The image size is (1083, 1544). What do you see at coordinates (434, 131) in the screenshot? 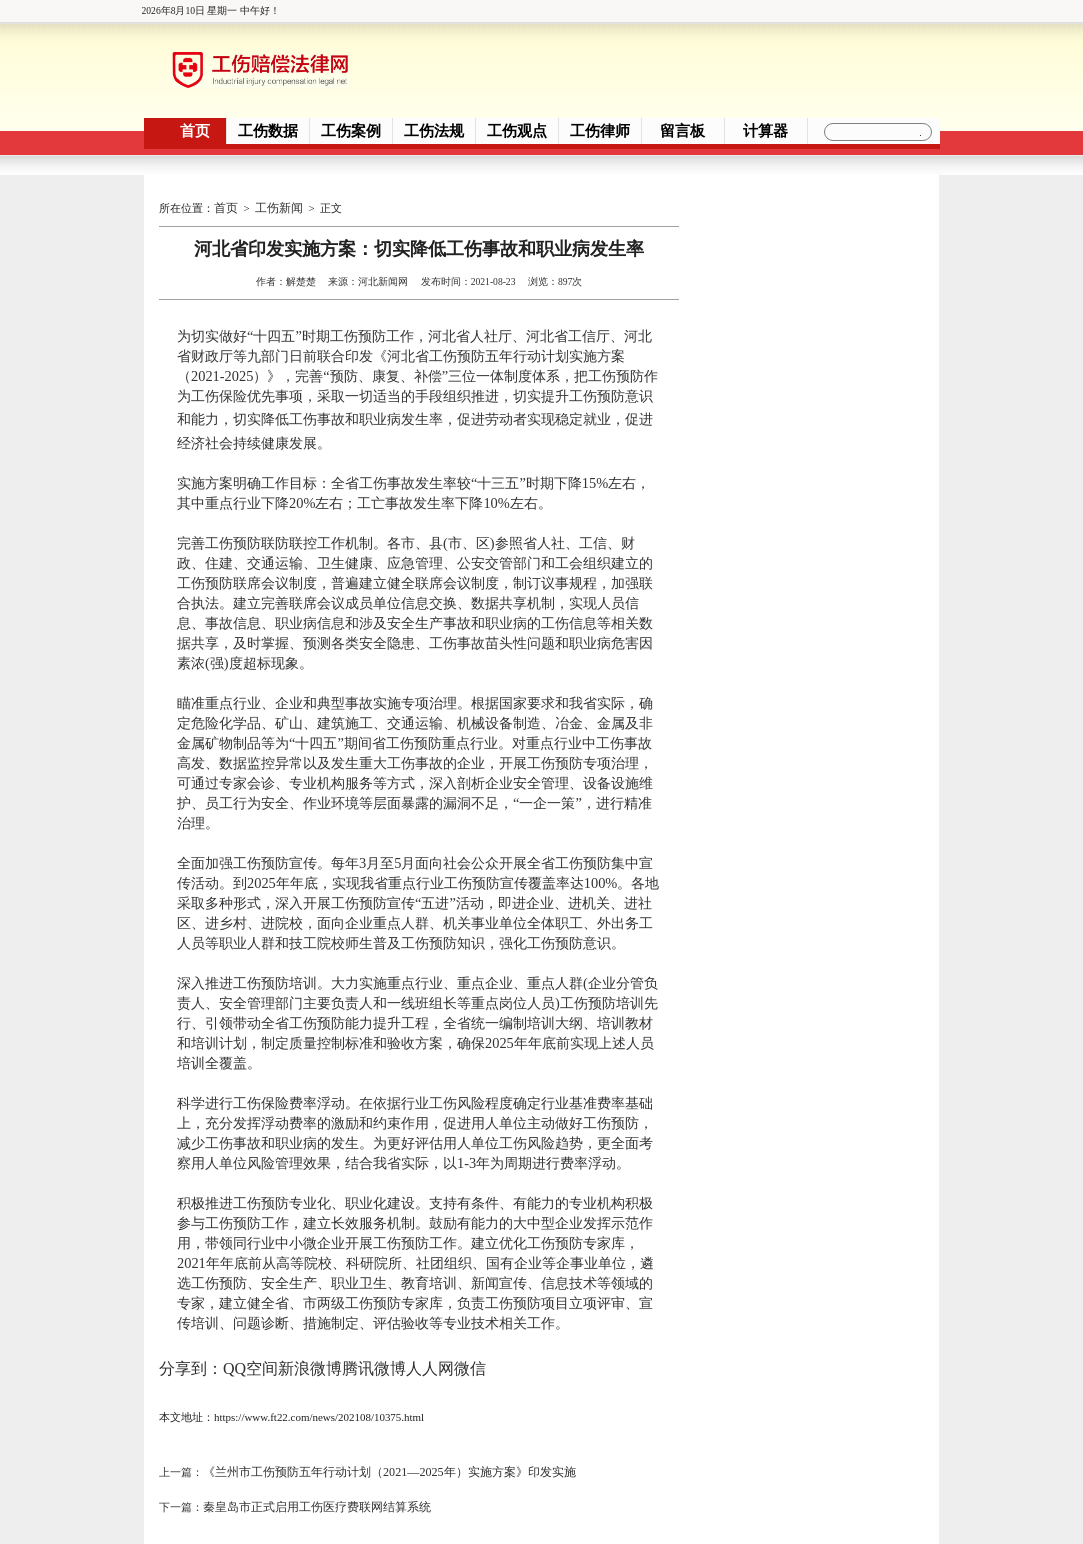
I see `工伤法规` at bounding box center [434, 131].